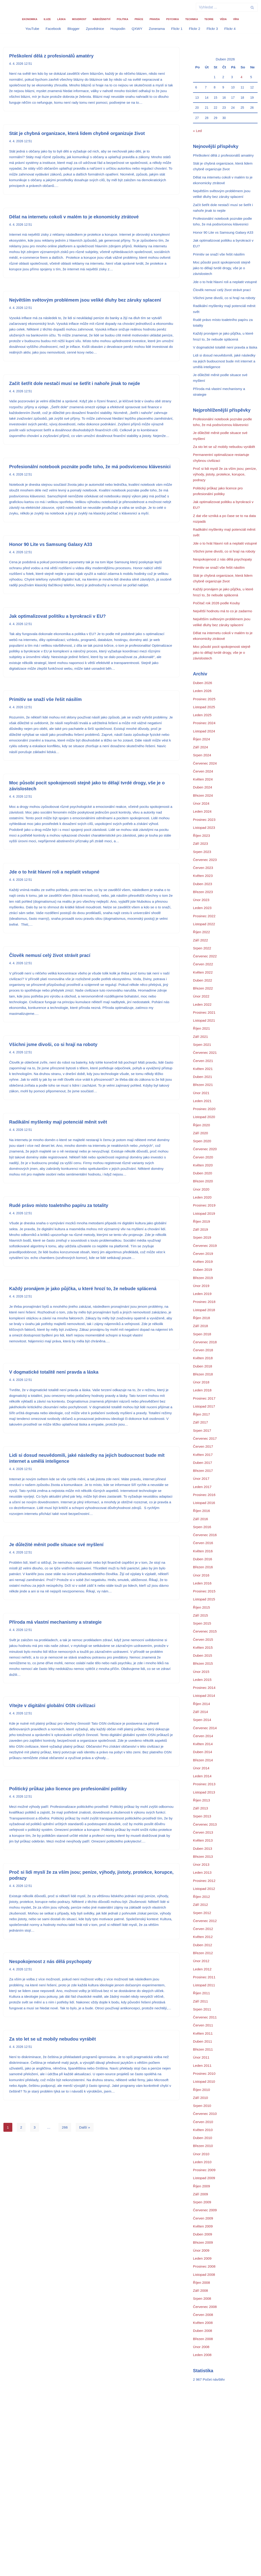 The width and height of the screenshot is (261, 2576). What do you see at coordinates (202, 1436) in the screenshot?
I see `Srpen 2018` at bounding box center [202, 1436].